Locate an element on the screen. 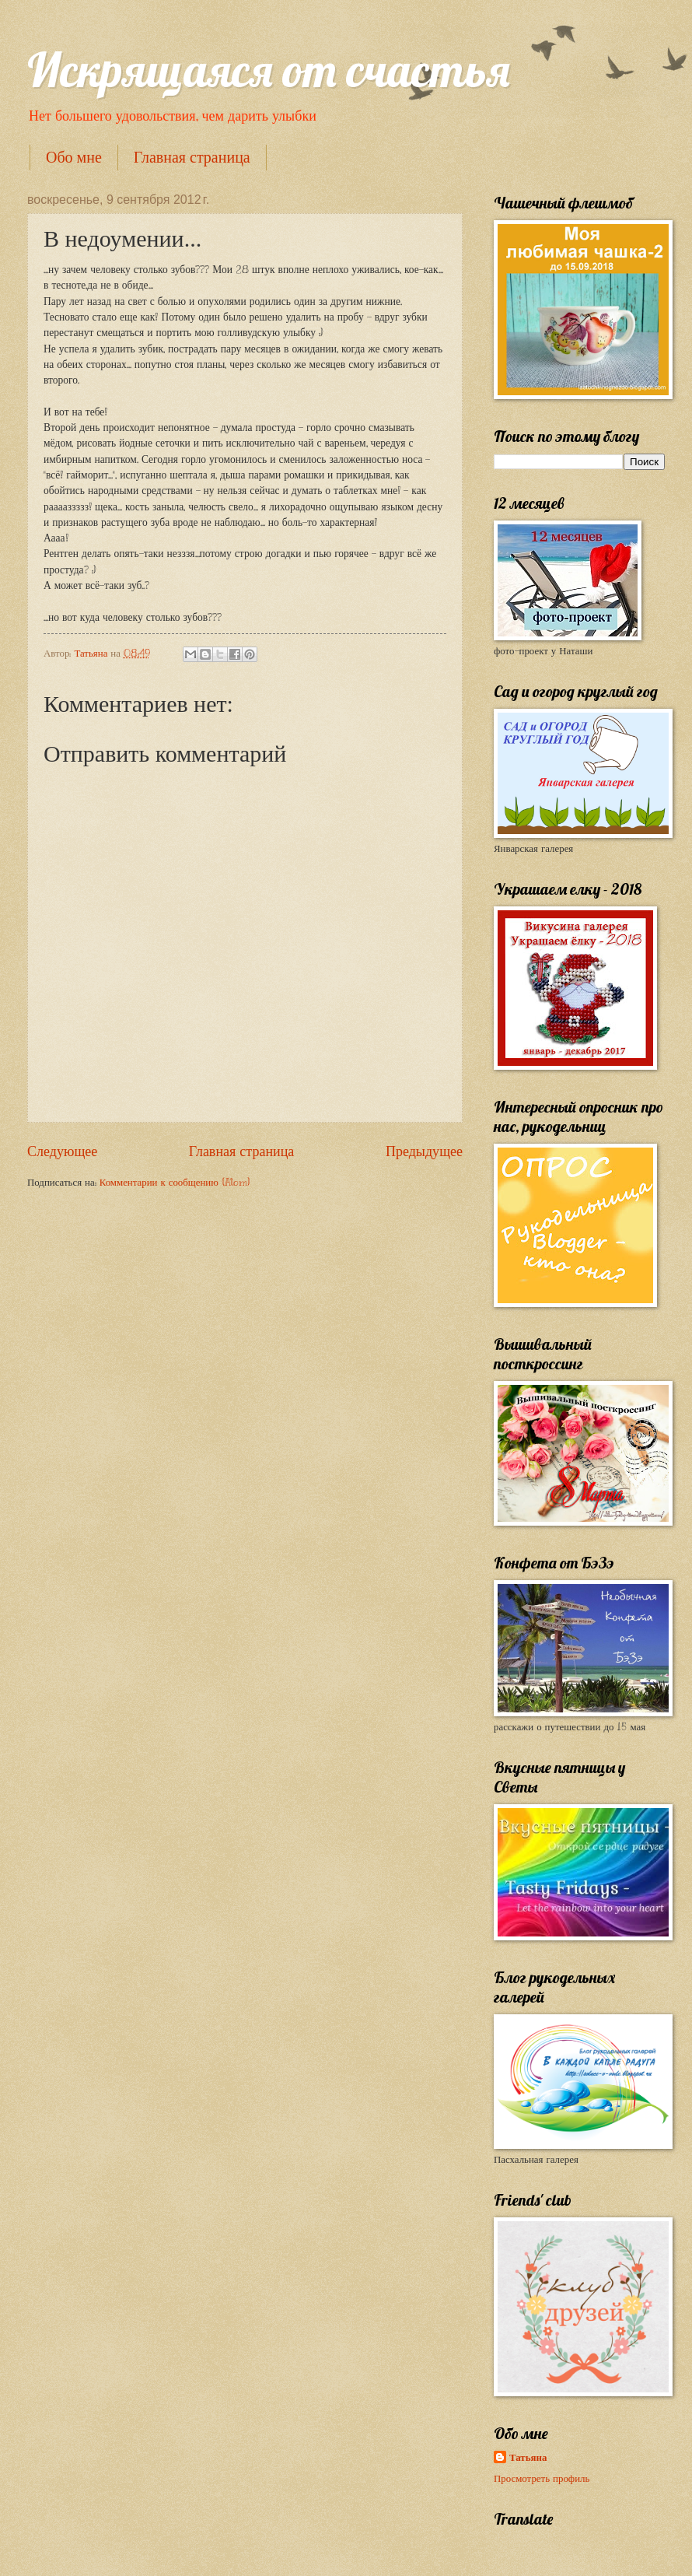 The width and height of the screenshot is (692, 2576). Просмотреть профиль is located at coordinates (541, 2479).